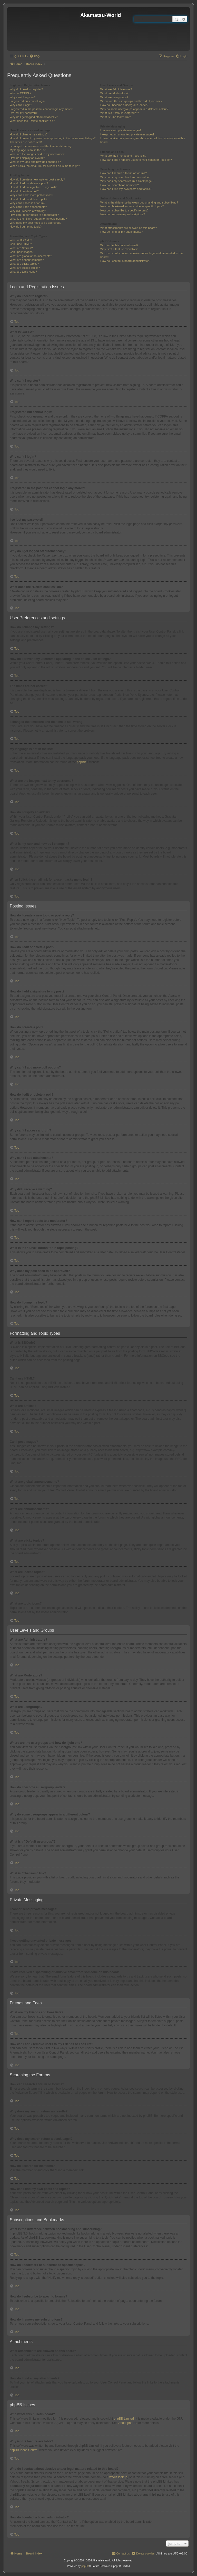  What do you see at coordinates (25, 267) in the screenshot?
I see `What are locked topics?` at bounding box center [25, 267].